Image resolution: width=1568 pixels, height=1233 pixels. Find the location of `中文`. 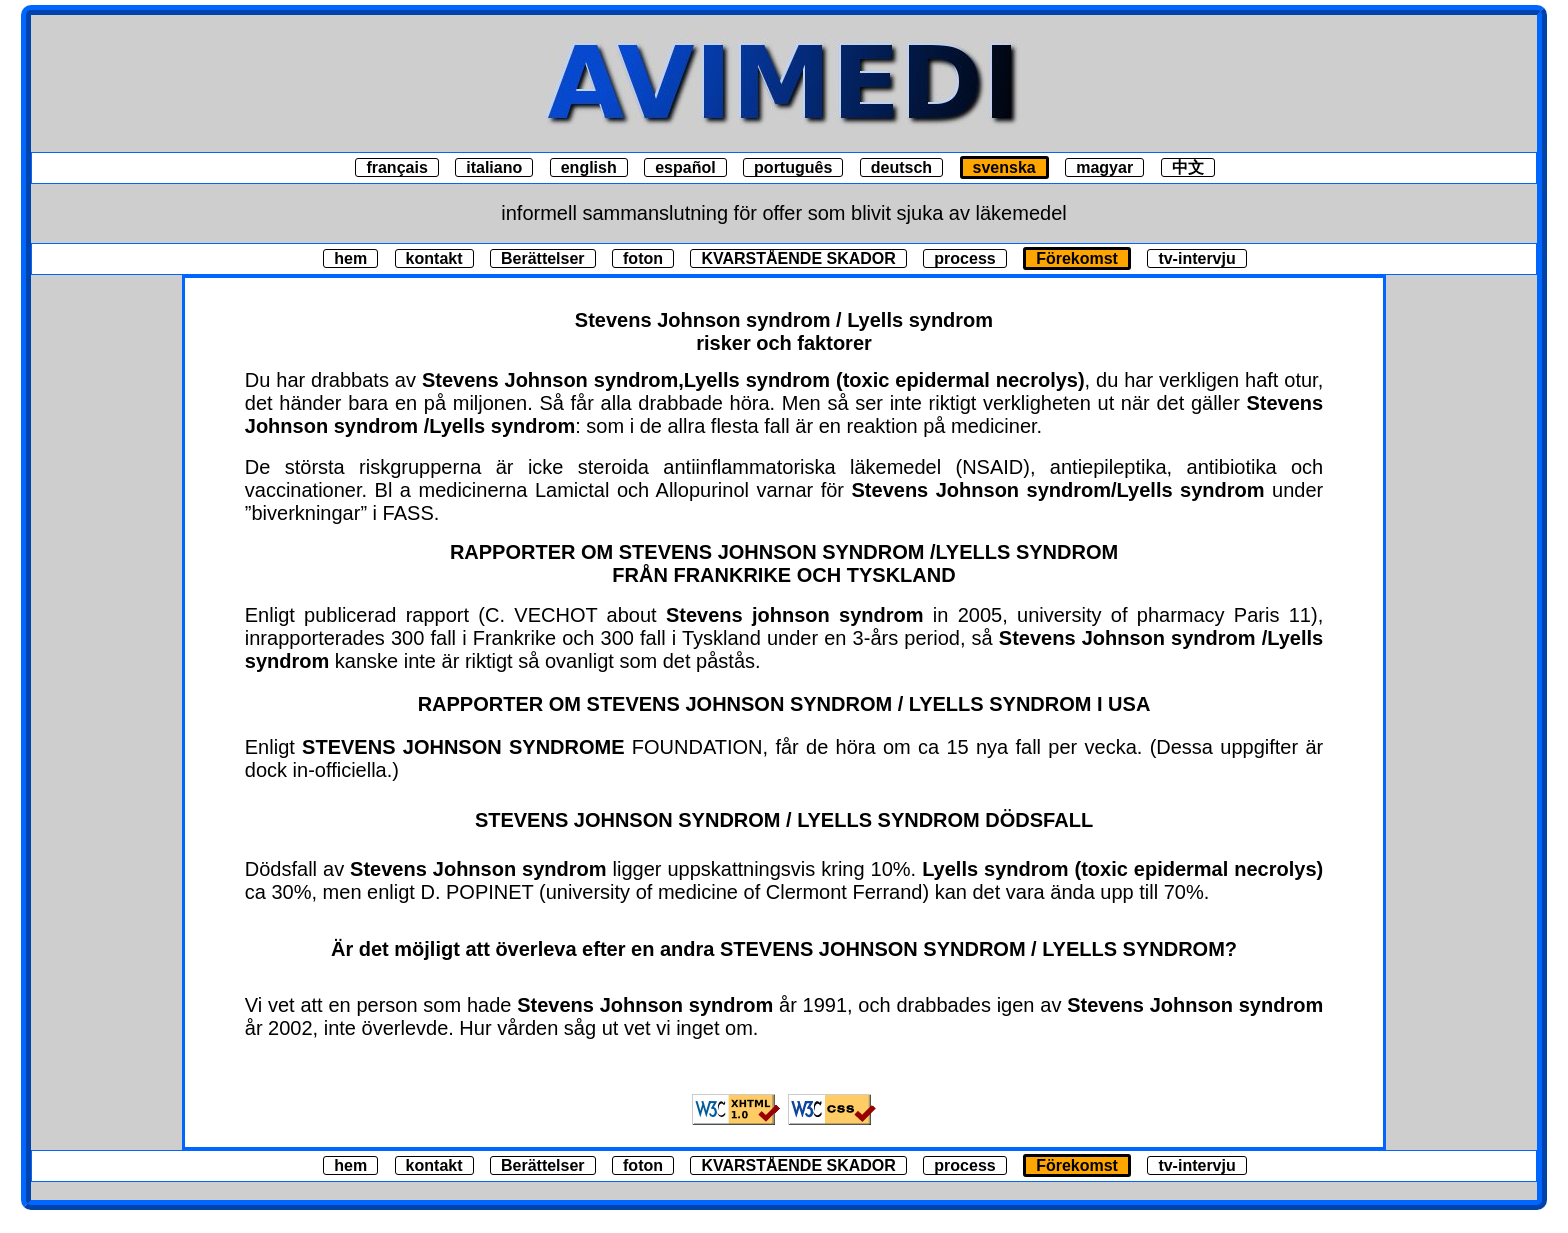

中文 is located at coordinates (1188, 167).